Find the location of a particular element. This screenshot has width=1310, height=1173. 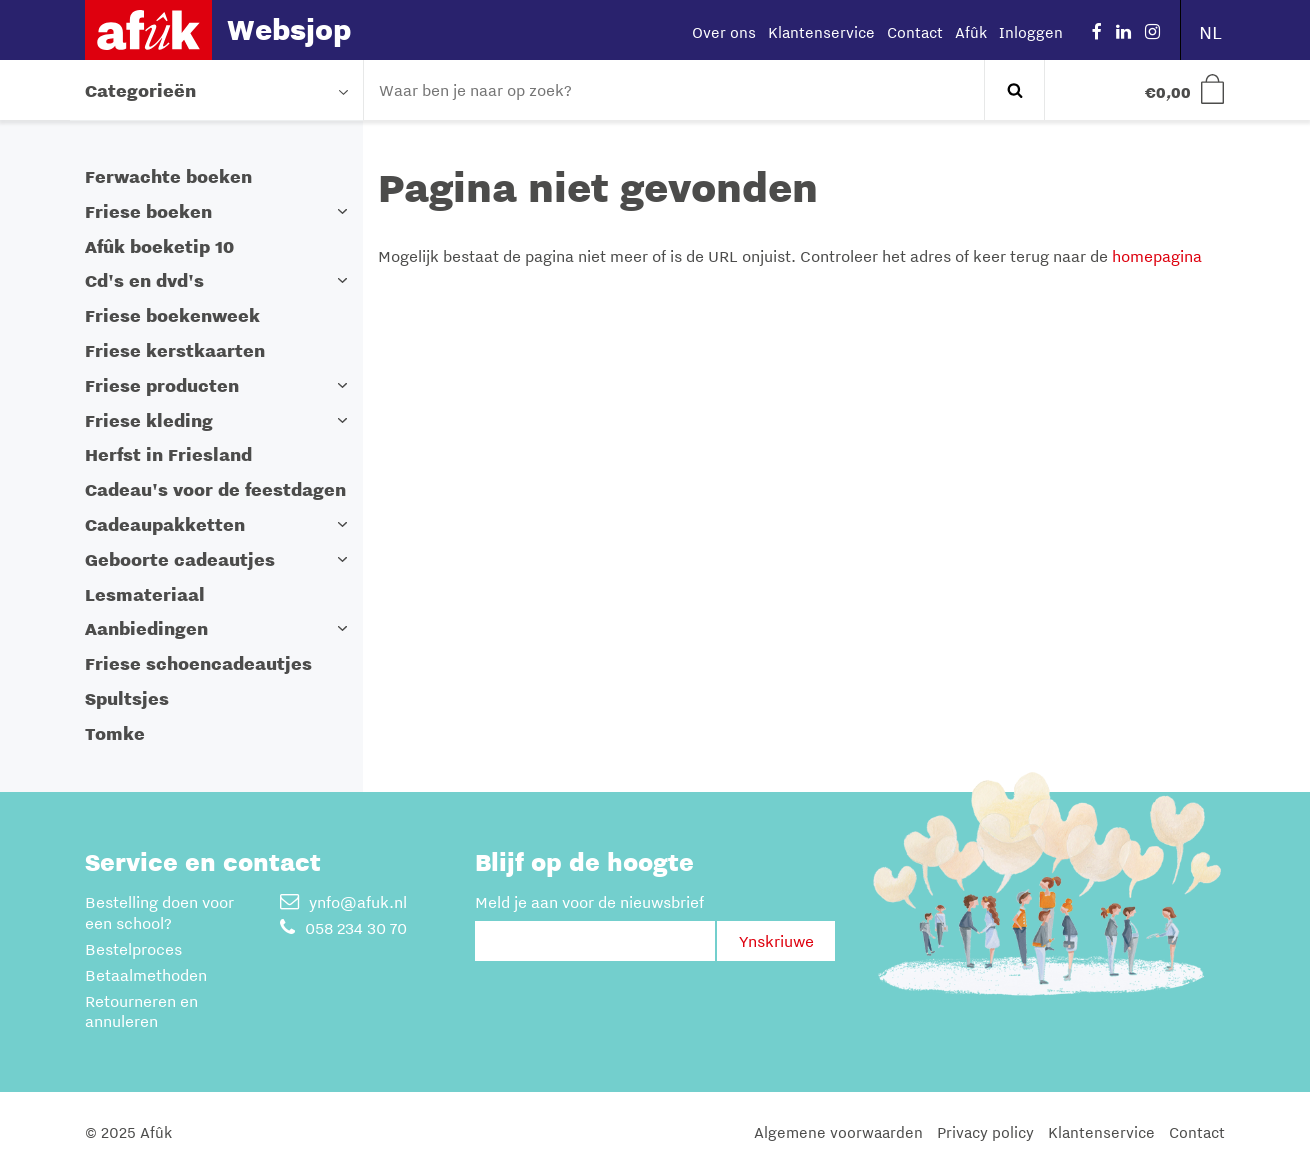

Cadeau's voor de feestdagen is located at coordinates (215, 489).